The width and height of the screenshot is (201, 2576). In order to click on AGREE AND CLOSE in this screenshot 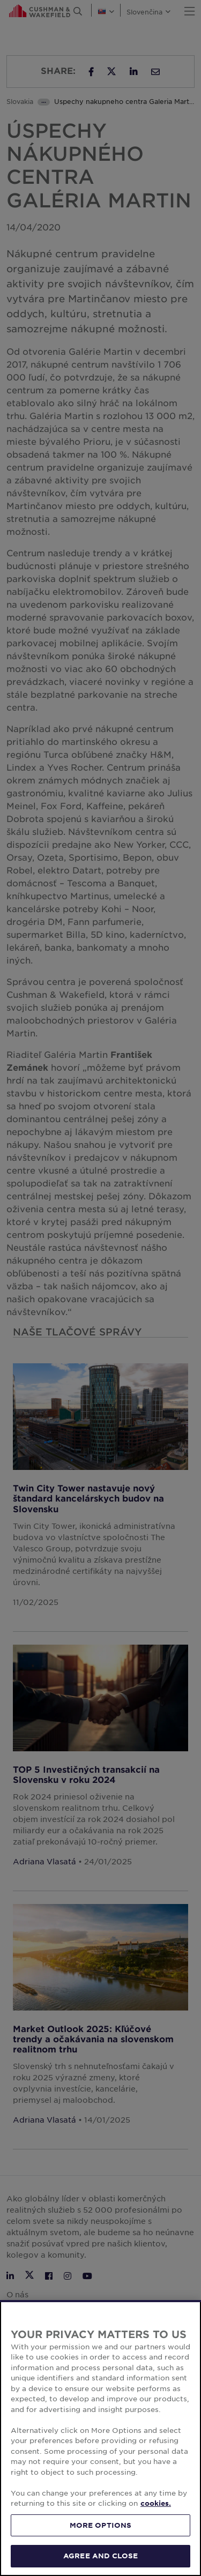, I will do `click(100, 2555)`.